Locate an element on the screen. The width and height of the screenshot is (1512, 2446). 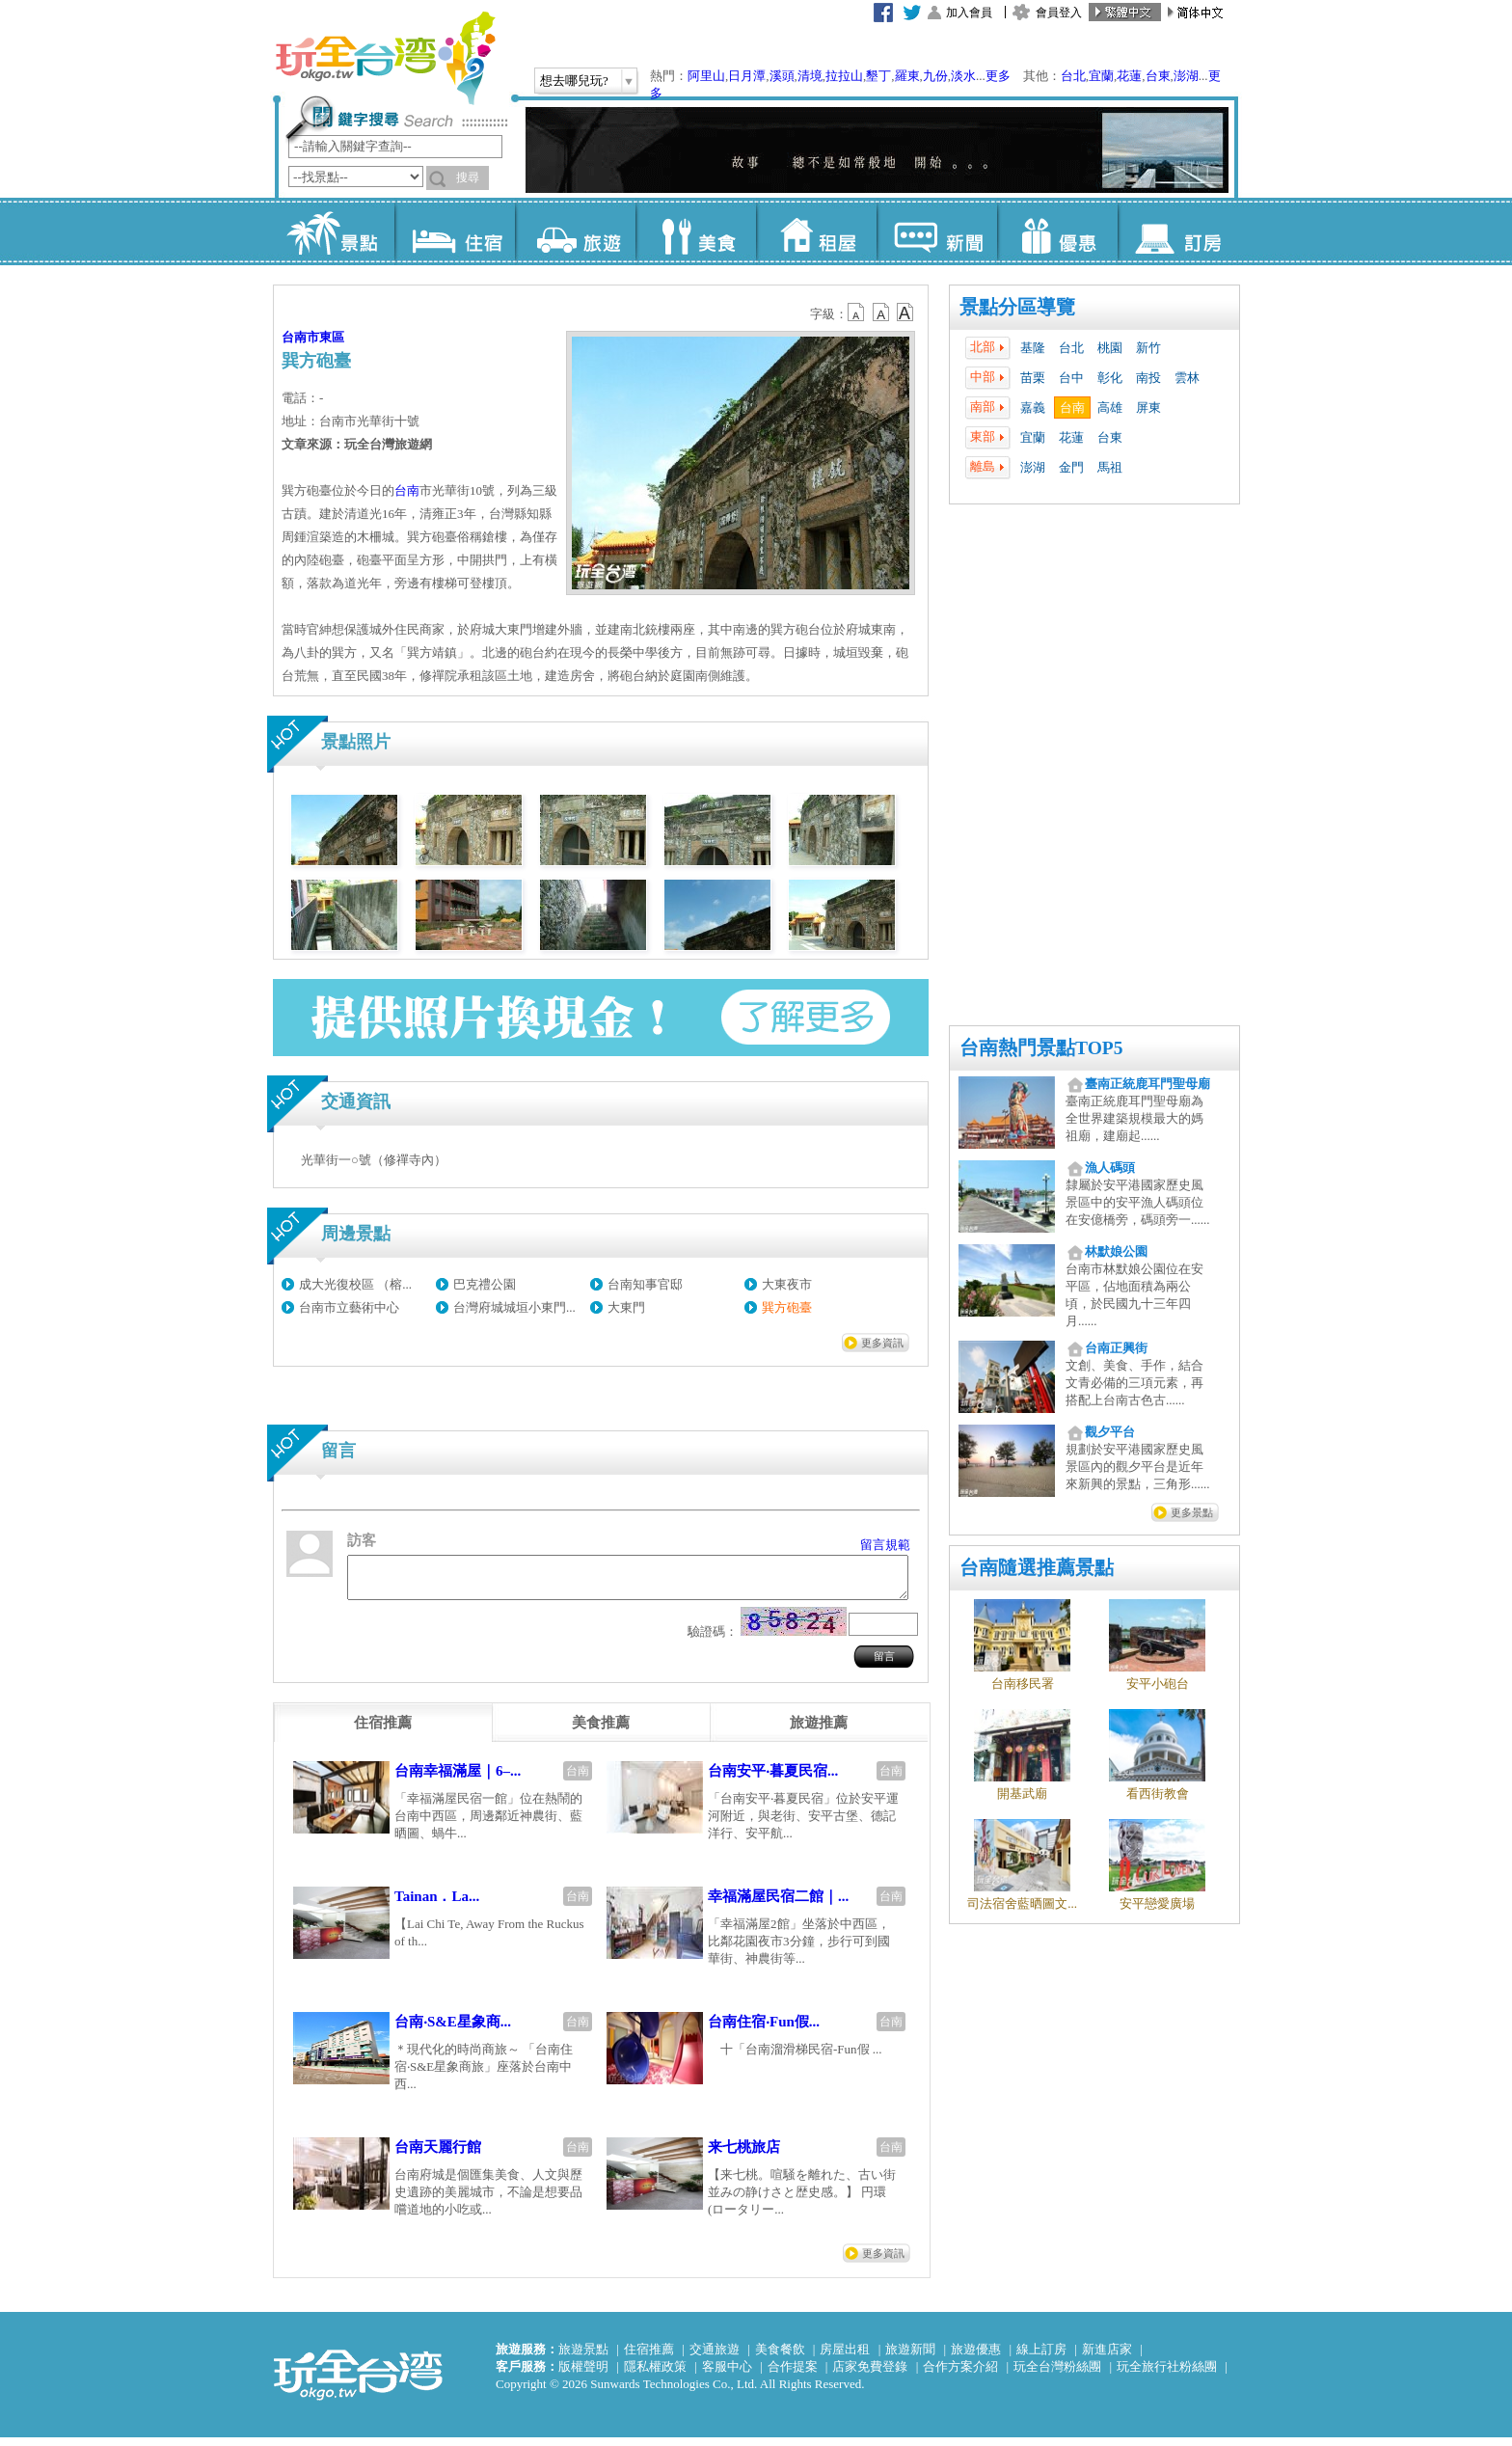
住宿 is located at coordinates (454, 231).